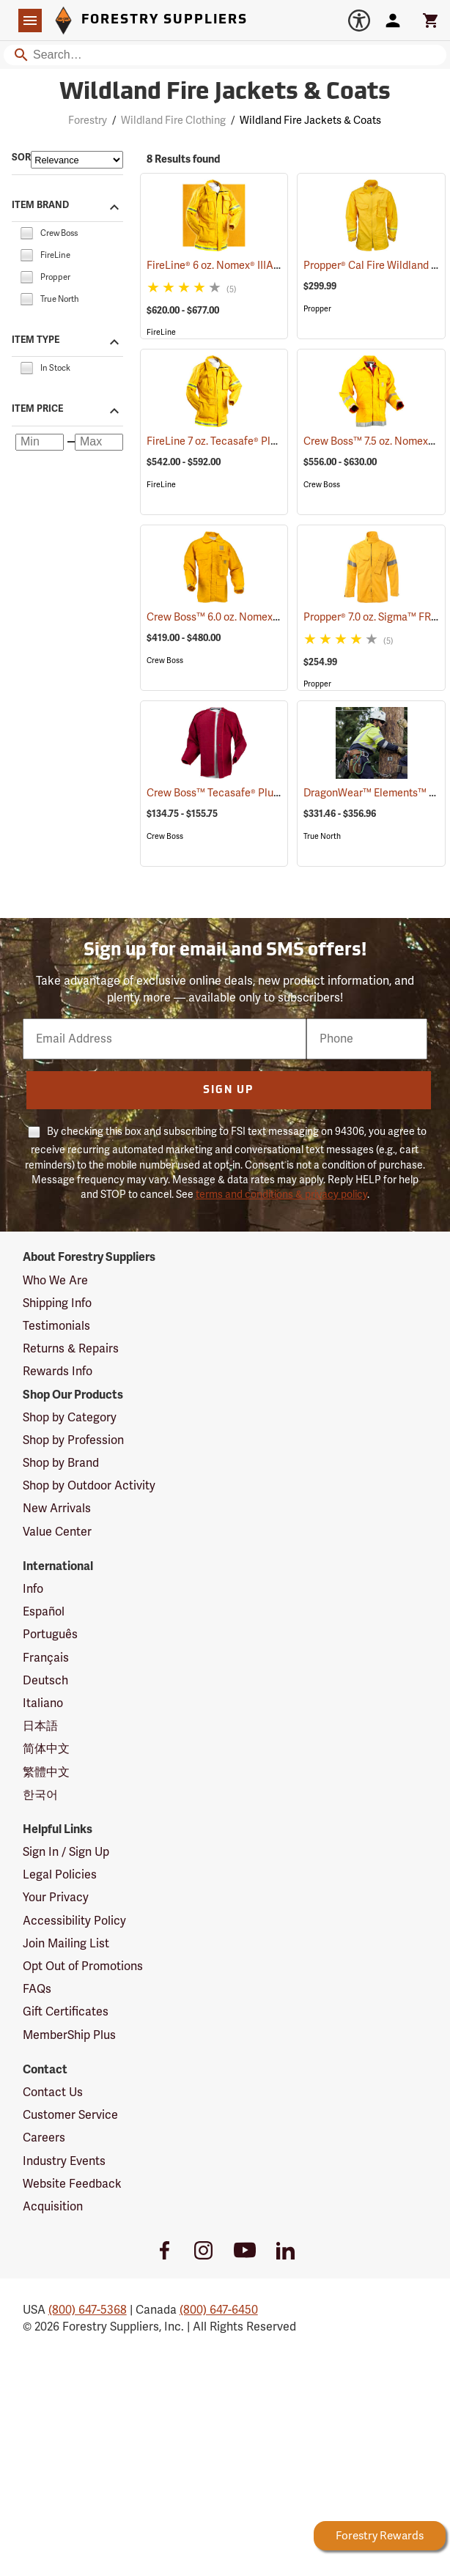 The height and width of the screenshot is (2576, 450). I want to click on Português, so click(50, 1634).